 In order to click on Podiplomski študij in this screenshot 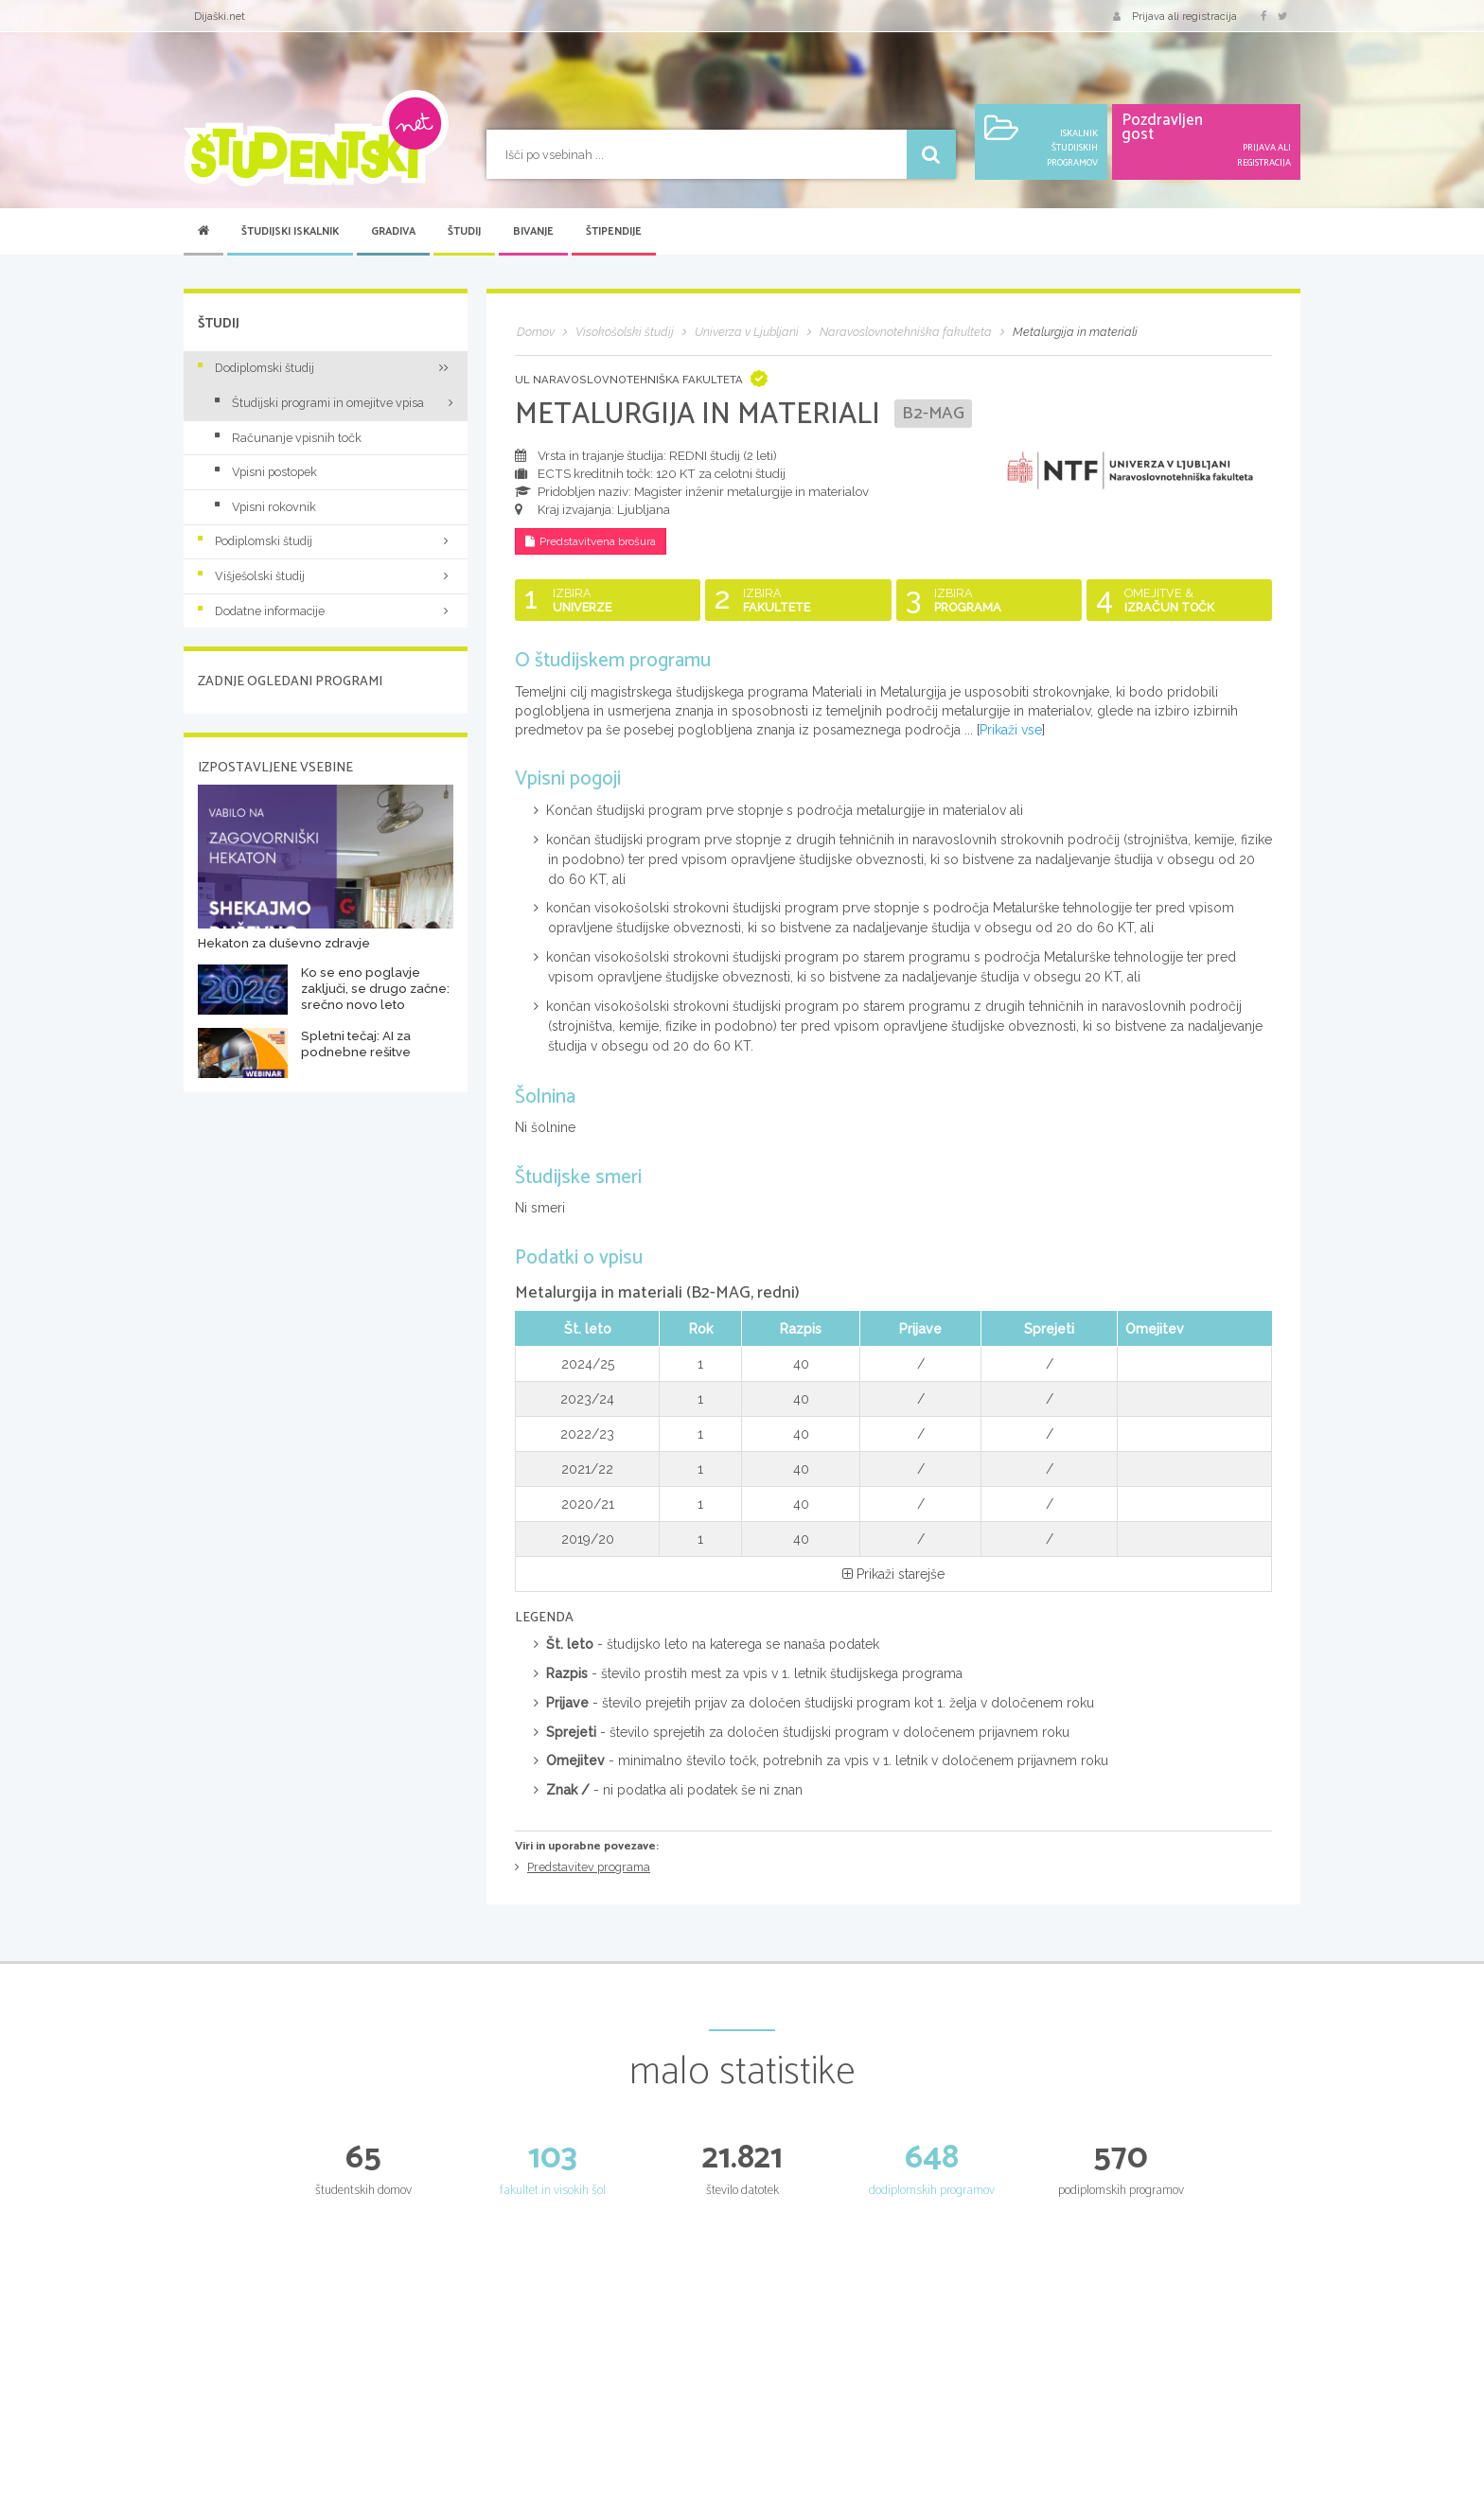, I will do `click(325, 541)`.